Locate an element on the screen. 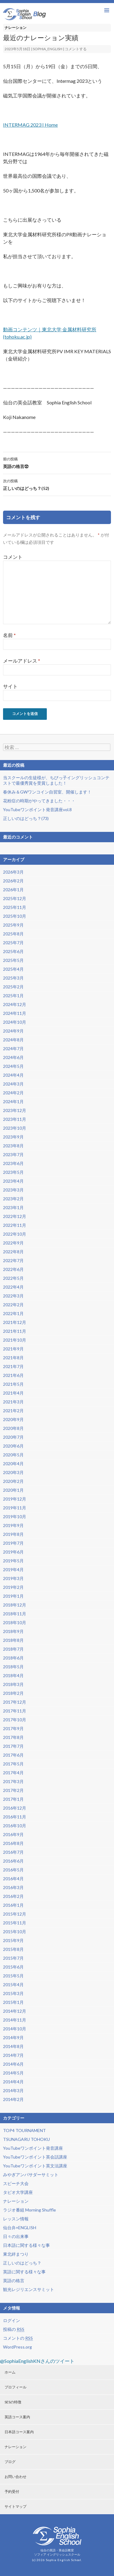  ラジオ番組 Morning Shuffle is located at coordinates (29, 2209).